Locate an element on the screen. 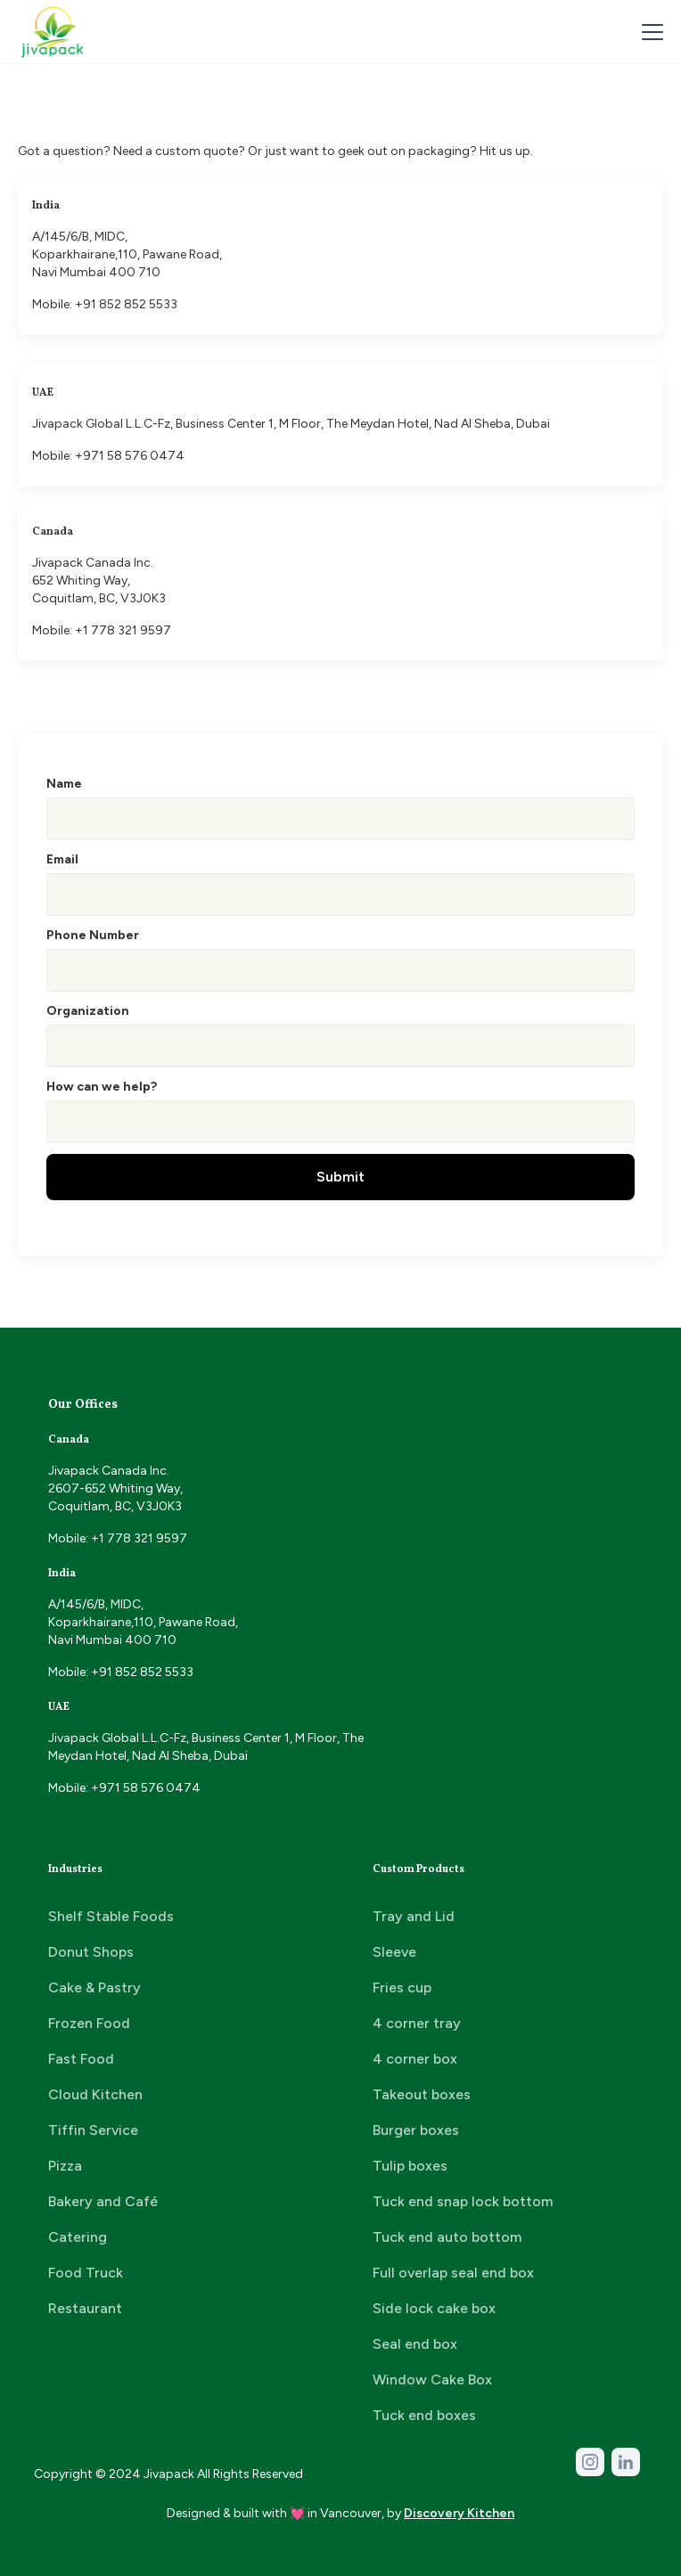 The width and height of the screenshot is (681, 2576). Donut Shops is located at coordinates (91, 1951).